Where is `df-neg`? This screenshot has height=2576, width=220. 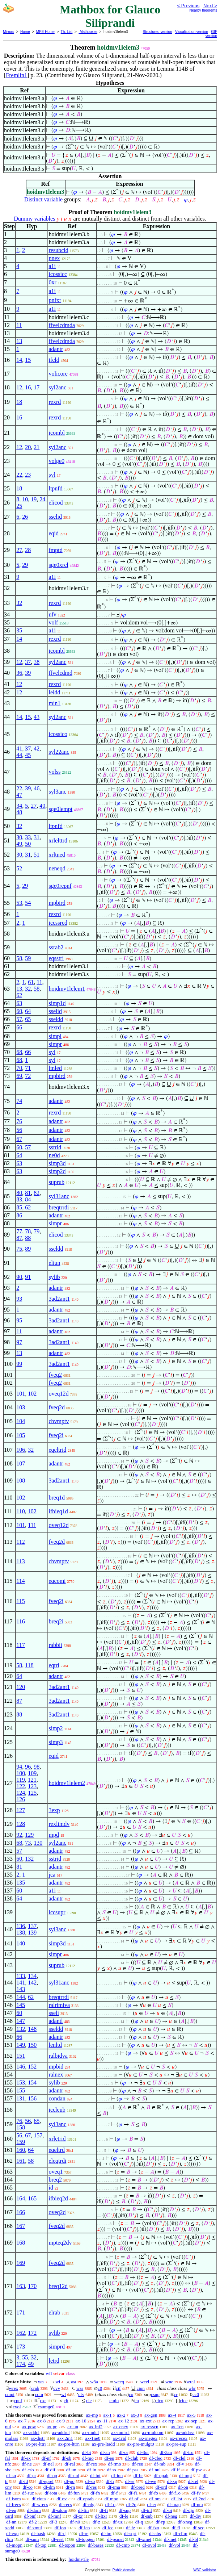
df-neg is located at coordinates (171, 2516).